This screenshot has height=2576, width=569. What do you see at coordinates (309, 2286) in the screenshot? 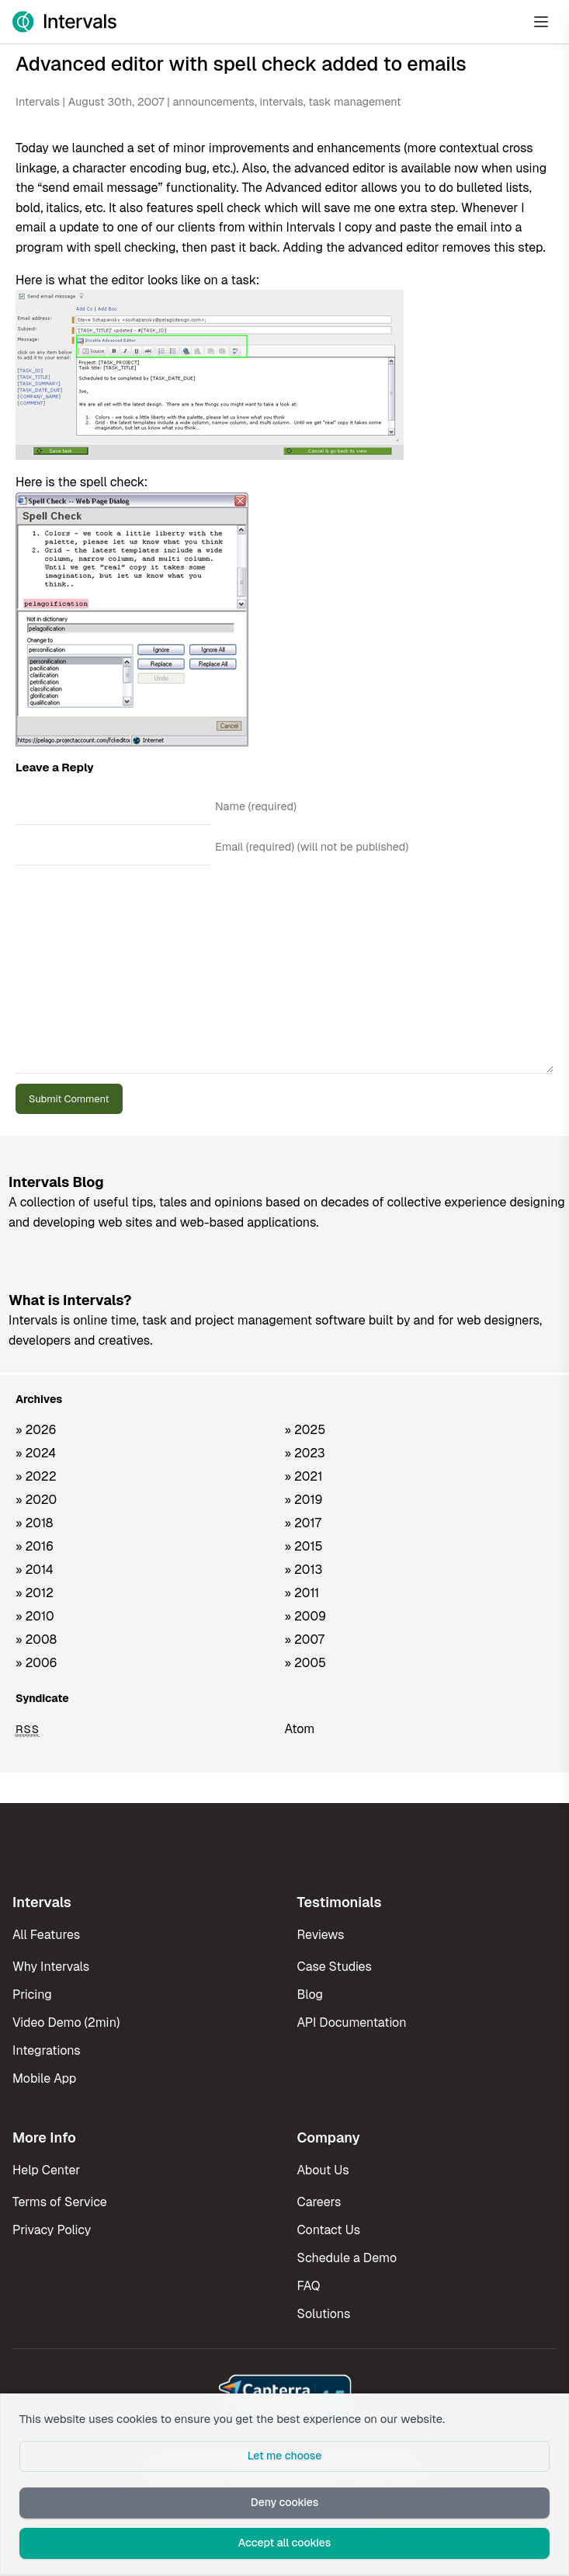
I see `FAQ` at bounding box center [309, 2286].